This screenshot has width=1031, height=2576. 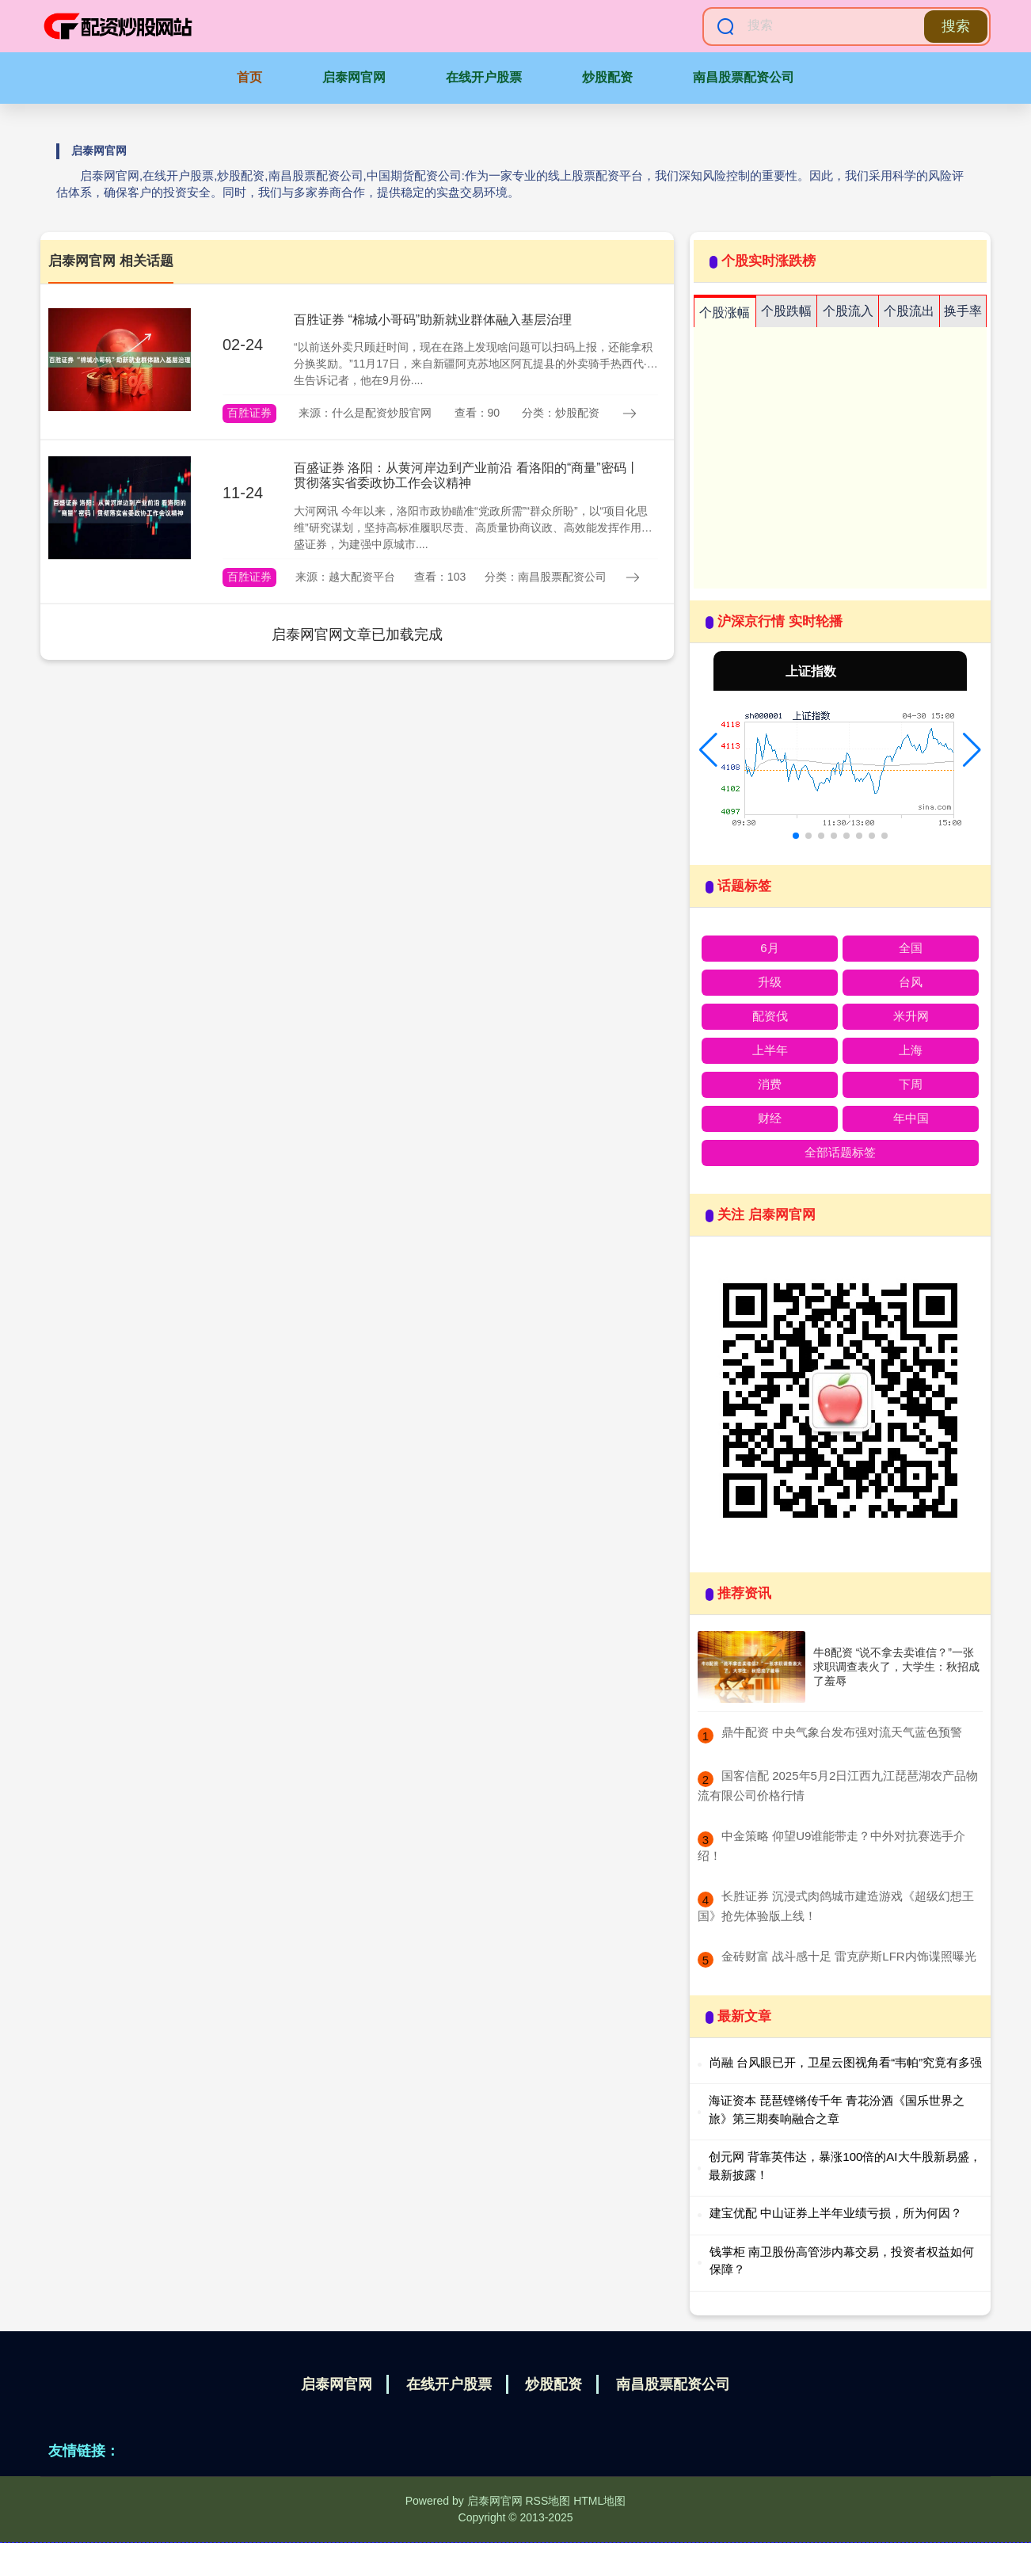 I want to click on 百胜证券 “棉城小哥码”助新就业群体融入基层治理, so click(x=433, y=319).